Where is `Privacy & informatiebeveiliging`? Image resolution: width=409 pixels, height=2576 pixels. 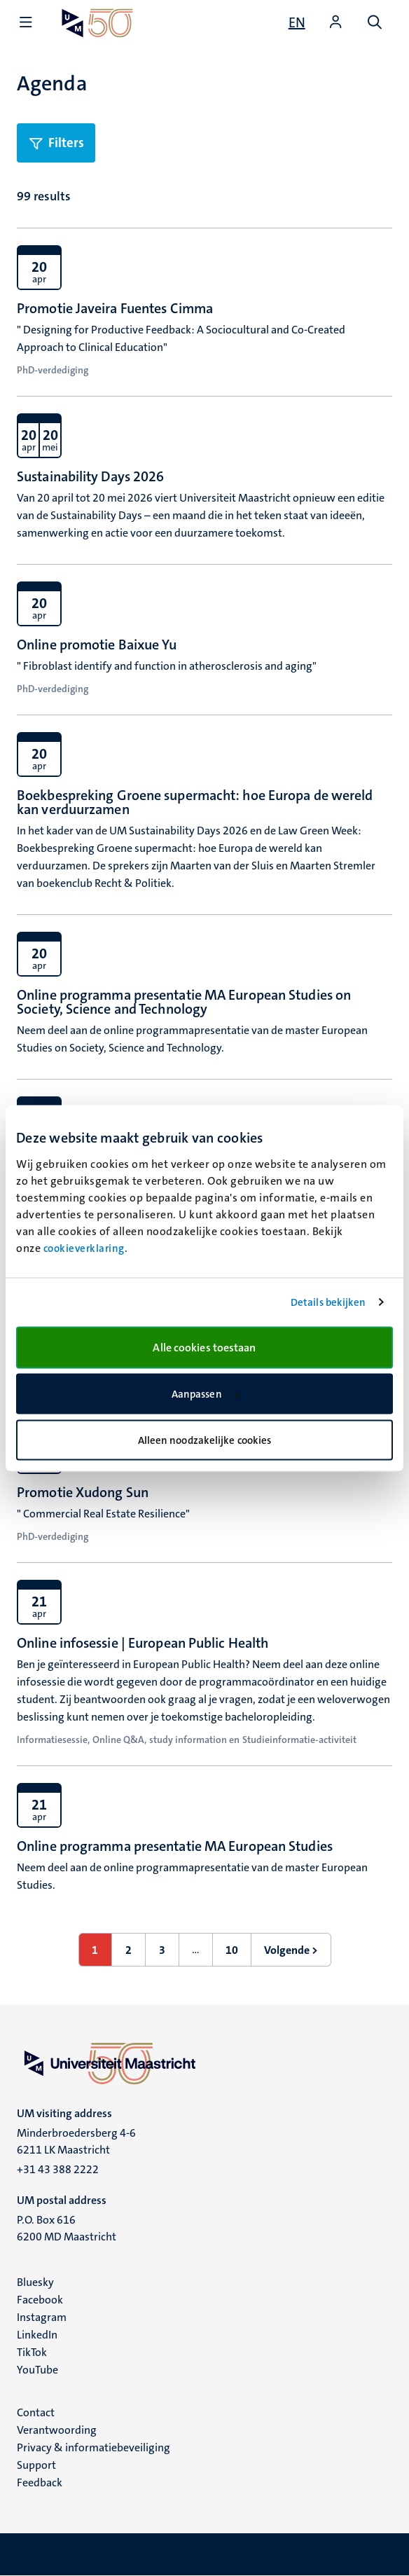 Privacy & informatiebeveiliging is located at coordinates (93, 2447).